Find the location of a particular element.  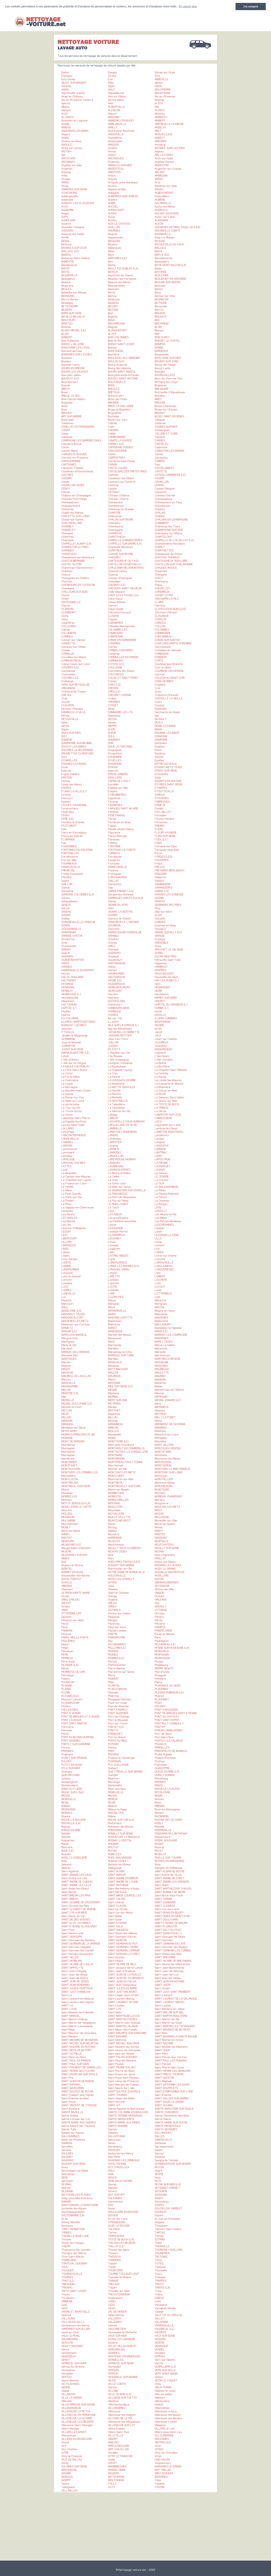

Chinon is located at coordinates (65, 595).